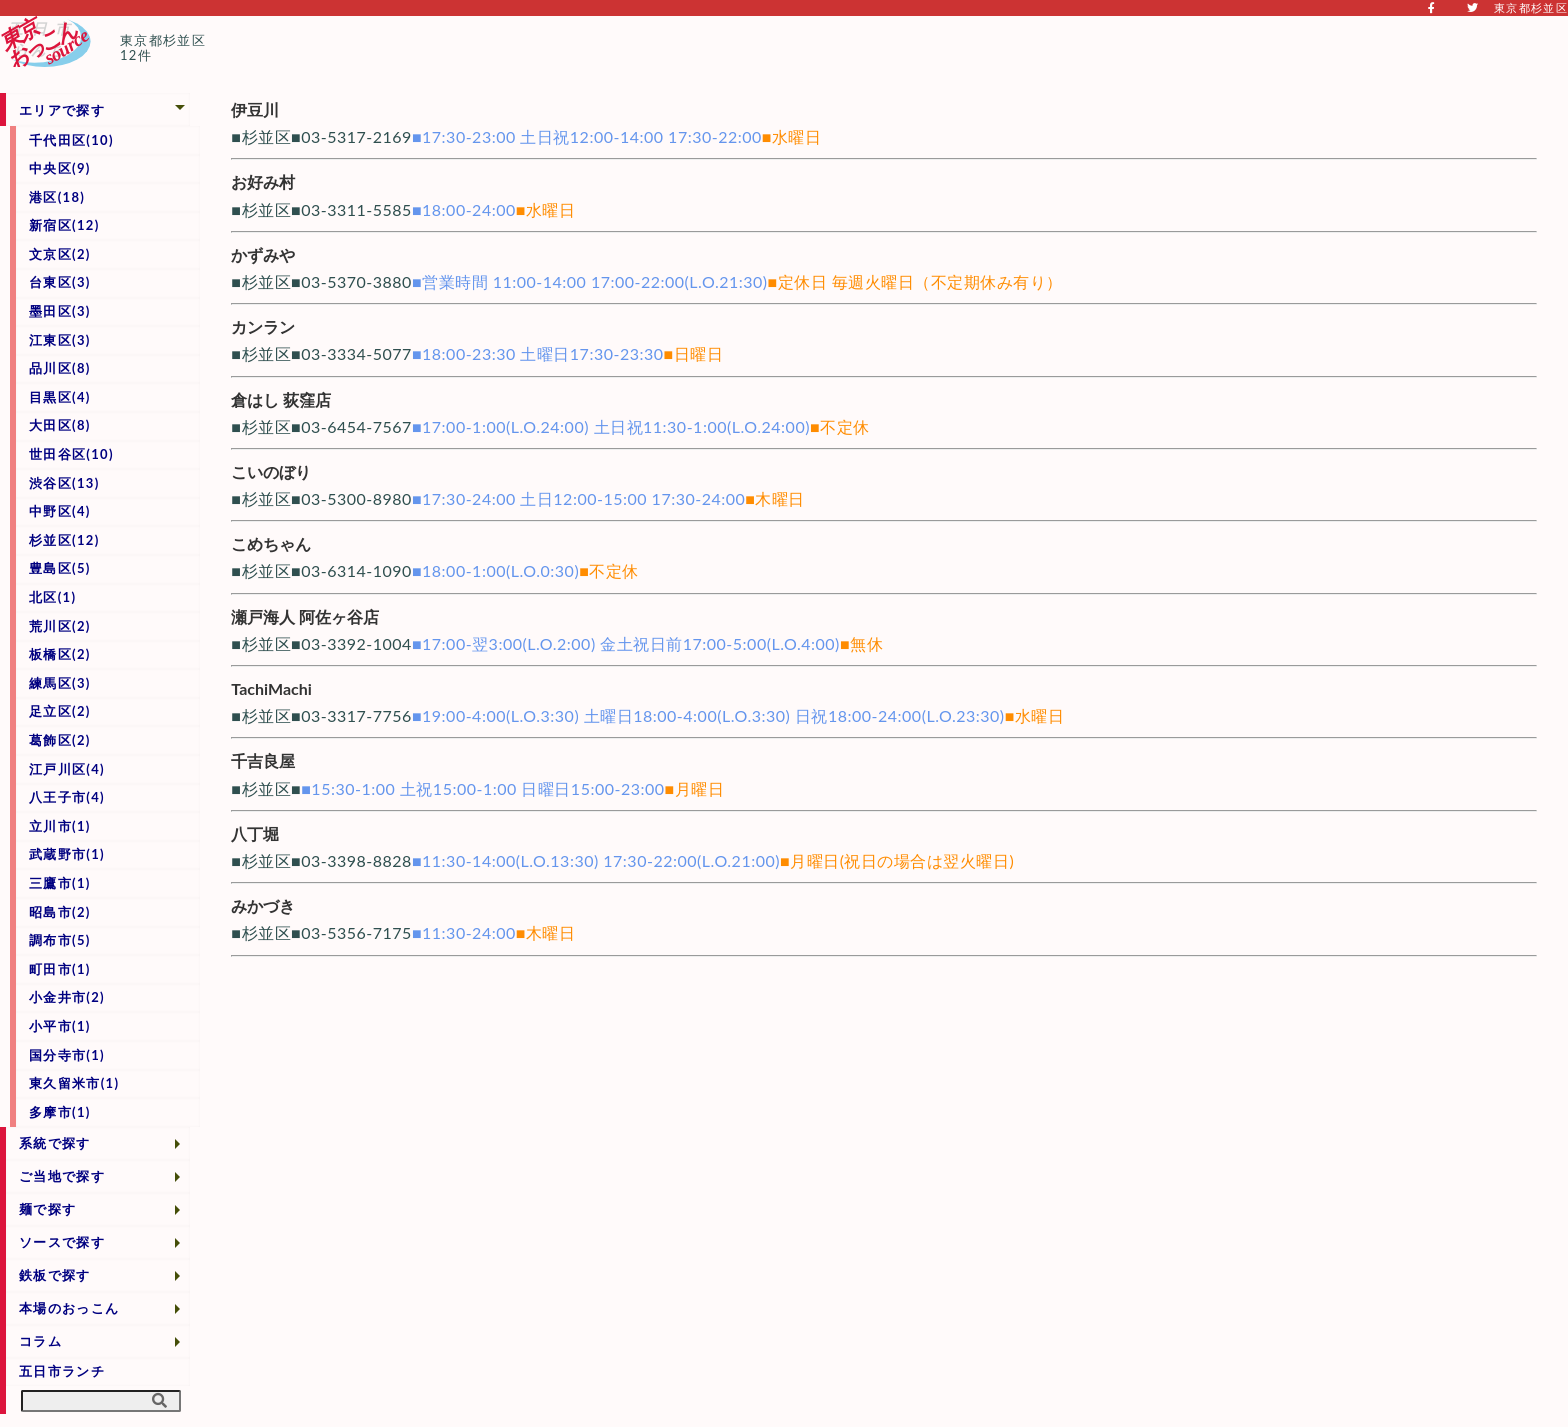  What do you see at coordinates (60, 568) in the screenshot?
I see `豊島区(5)` at bounding box center [60, 568].